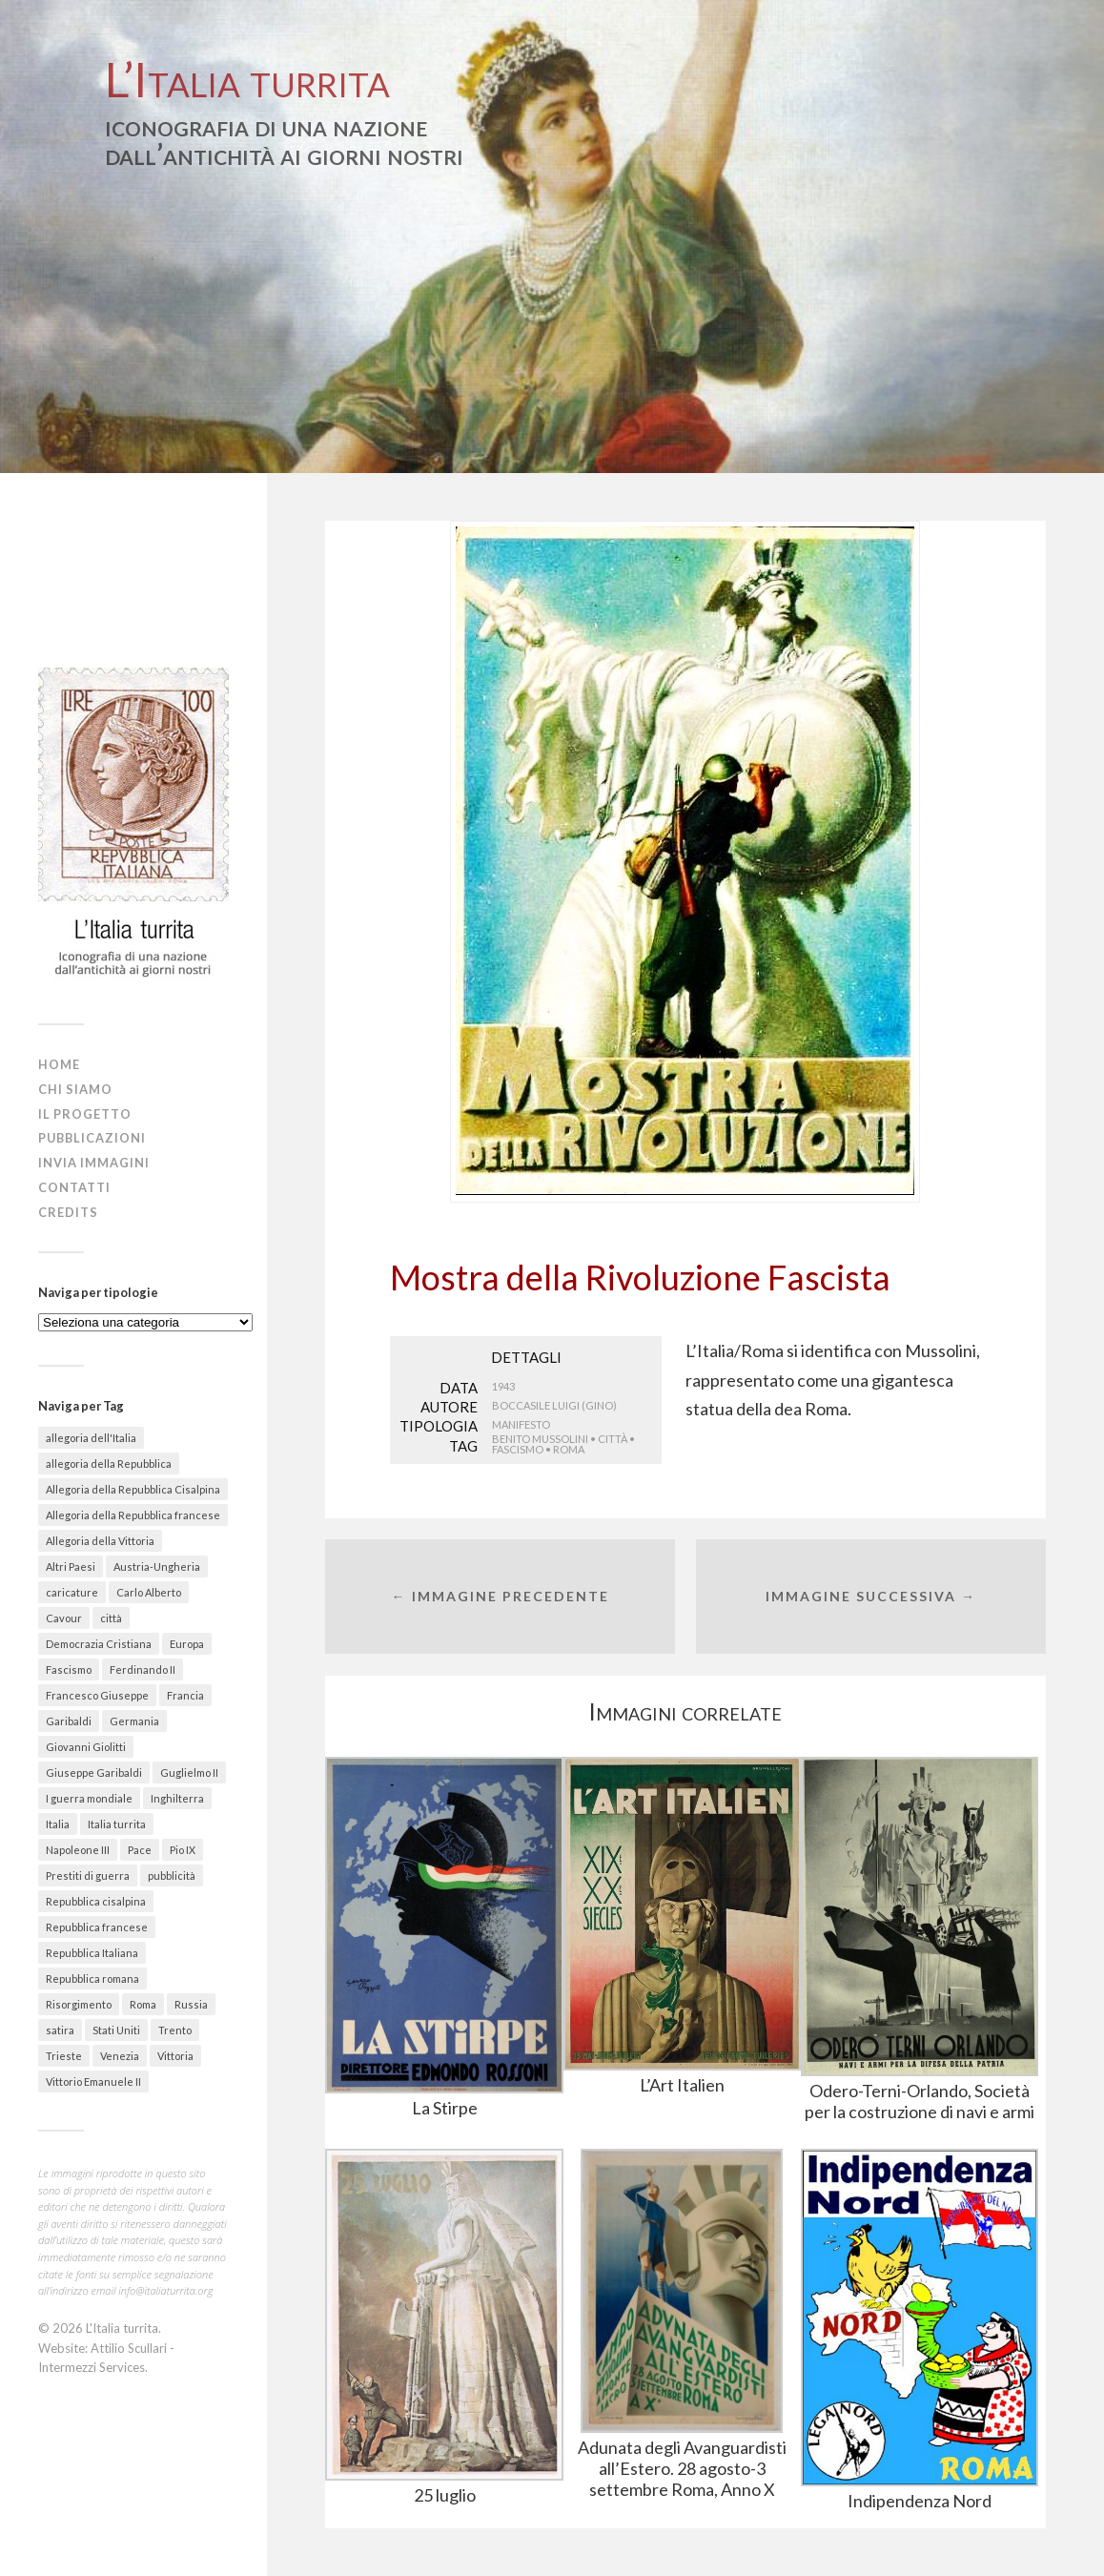  I want to click on Vittoria [Vittoria (41 elementi)], so click(175, 2056).